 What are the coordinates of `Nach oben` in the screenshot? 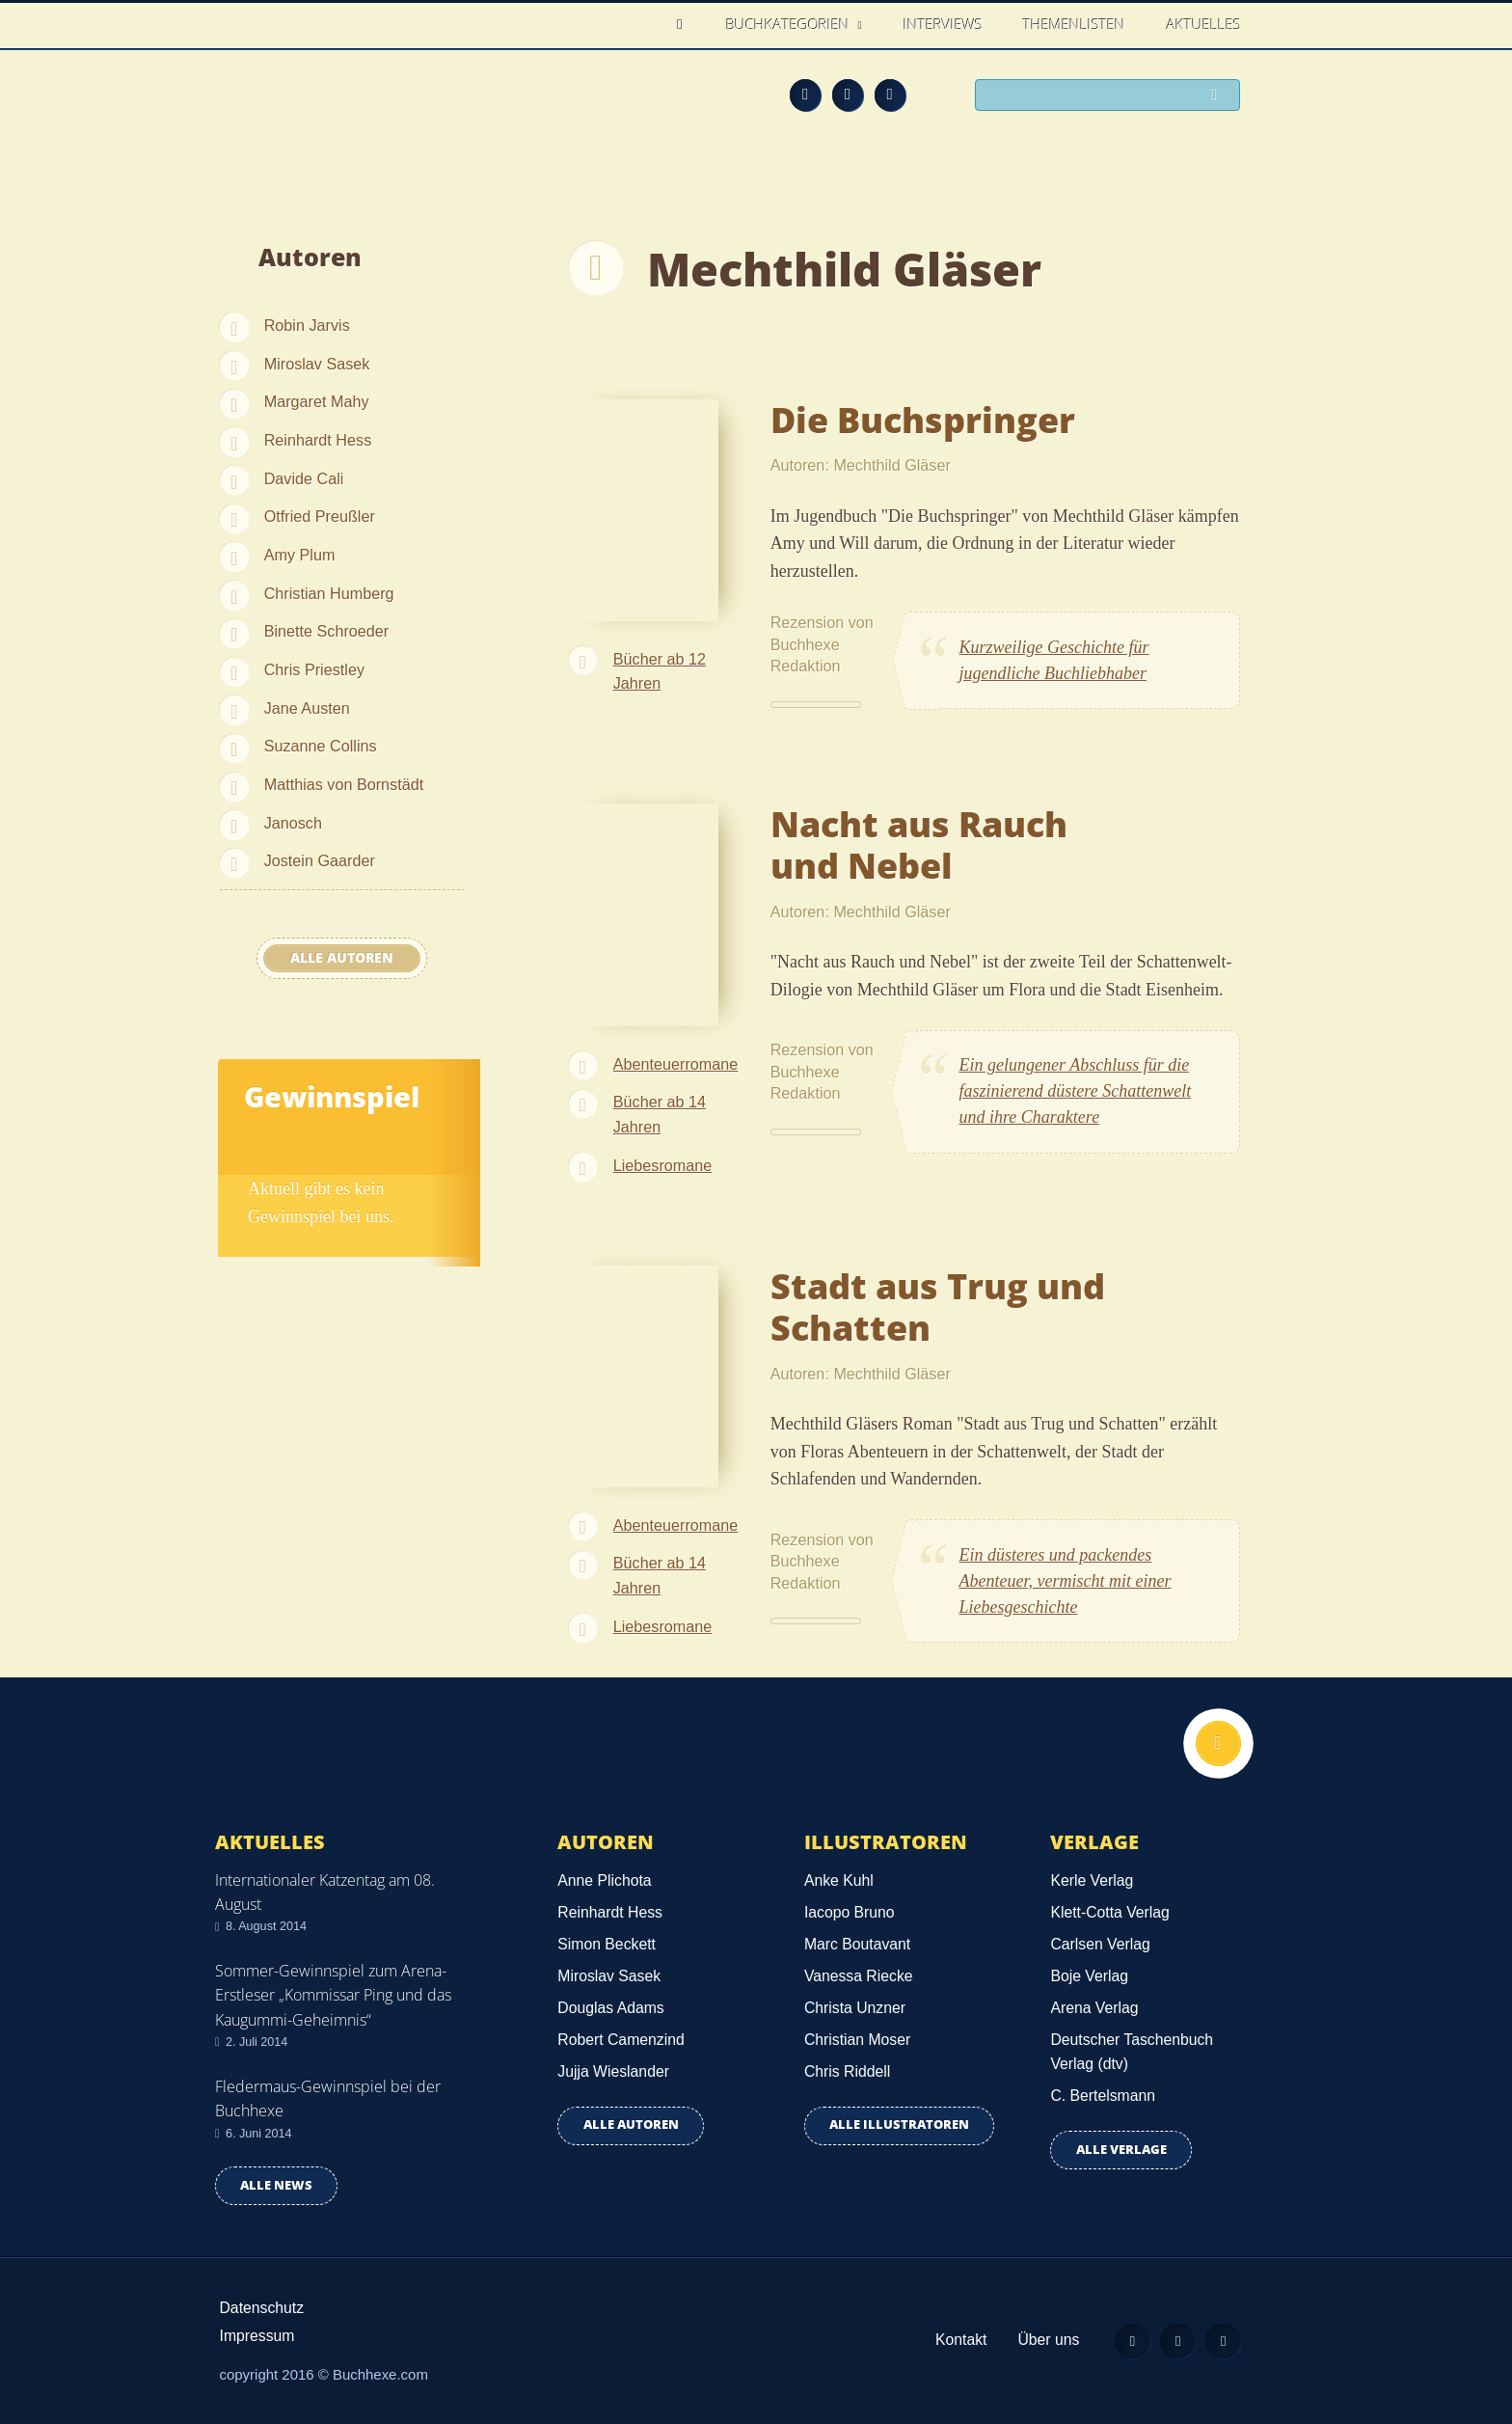 It's located at (1216, 1746).